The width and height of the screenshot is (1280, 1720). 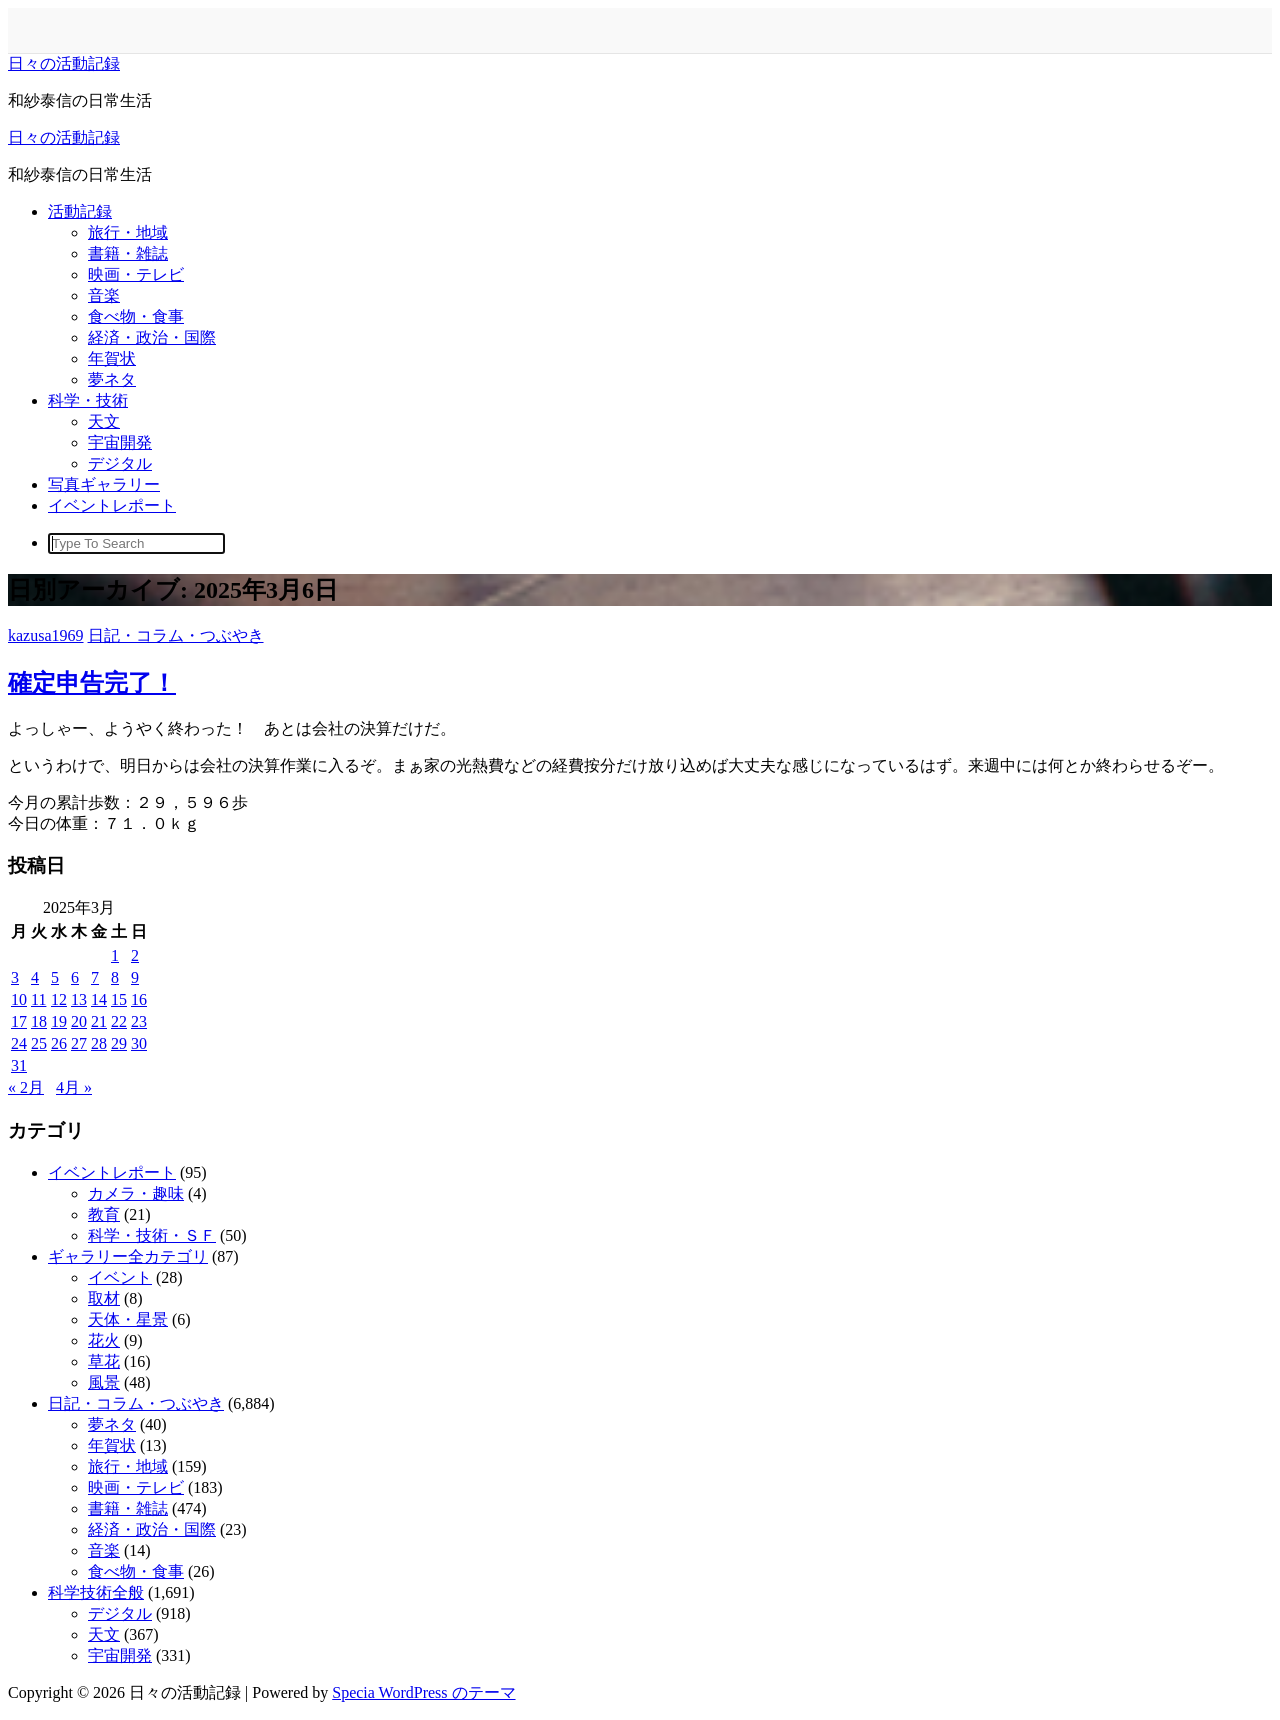 I want to click on 教育, so click(x=104, y=1214).